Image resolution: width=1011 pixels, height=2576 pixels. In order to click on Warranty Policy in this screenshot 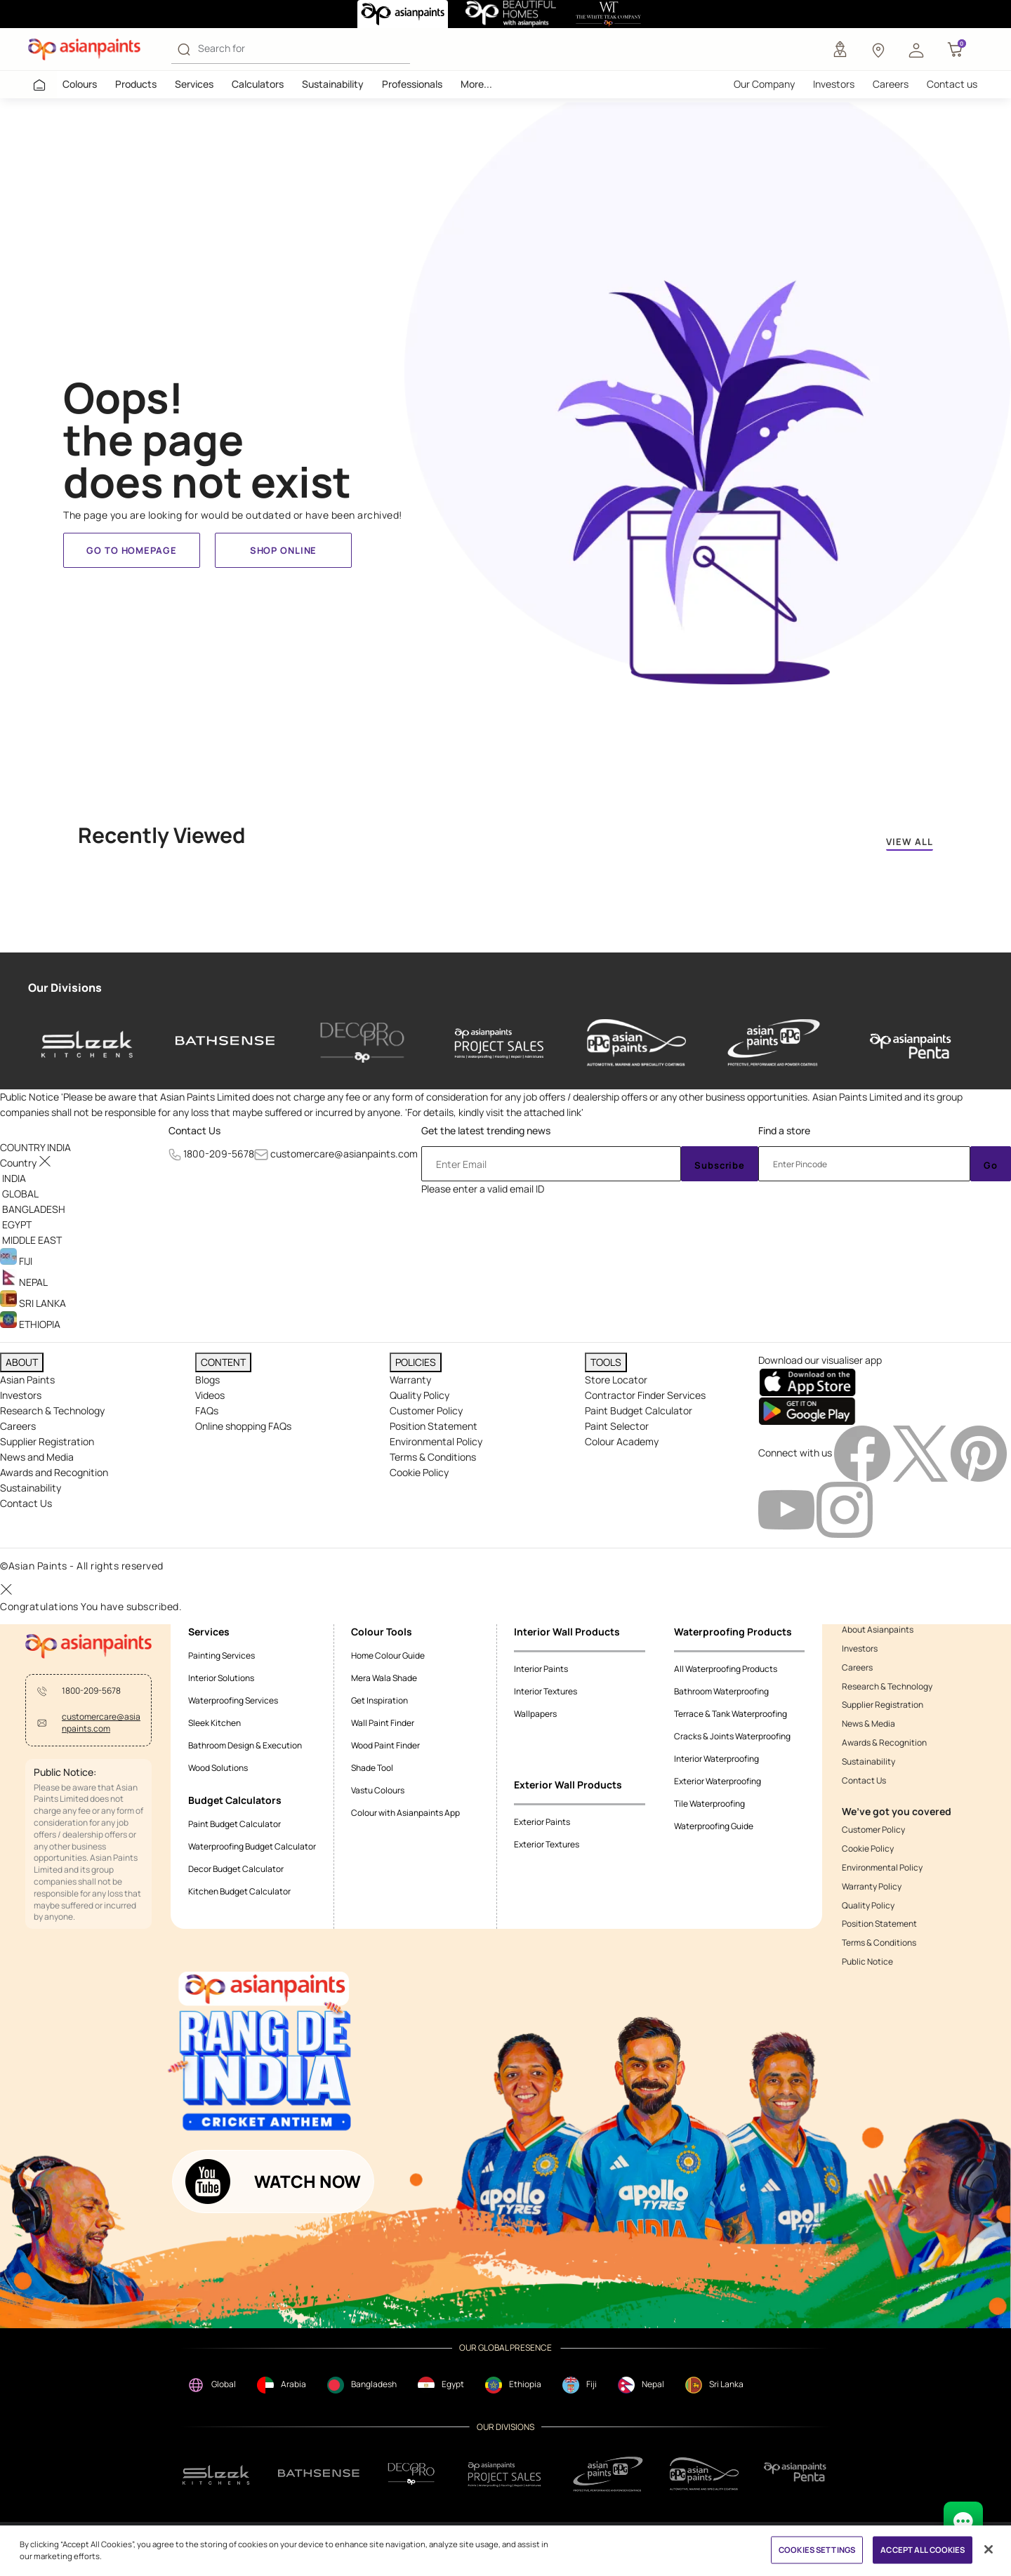, I will do `click(871, 1886)`.